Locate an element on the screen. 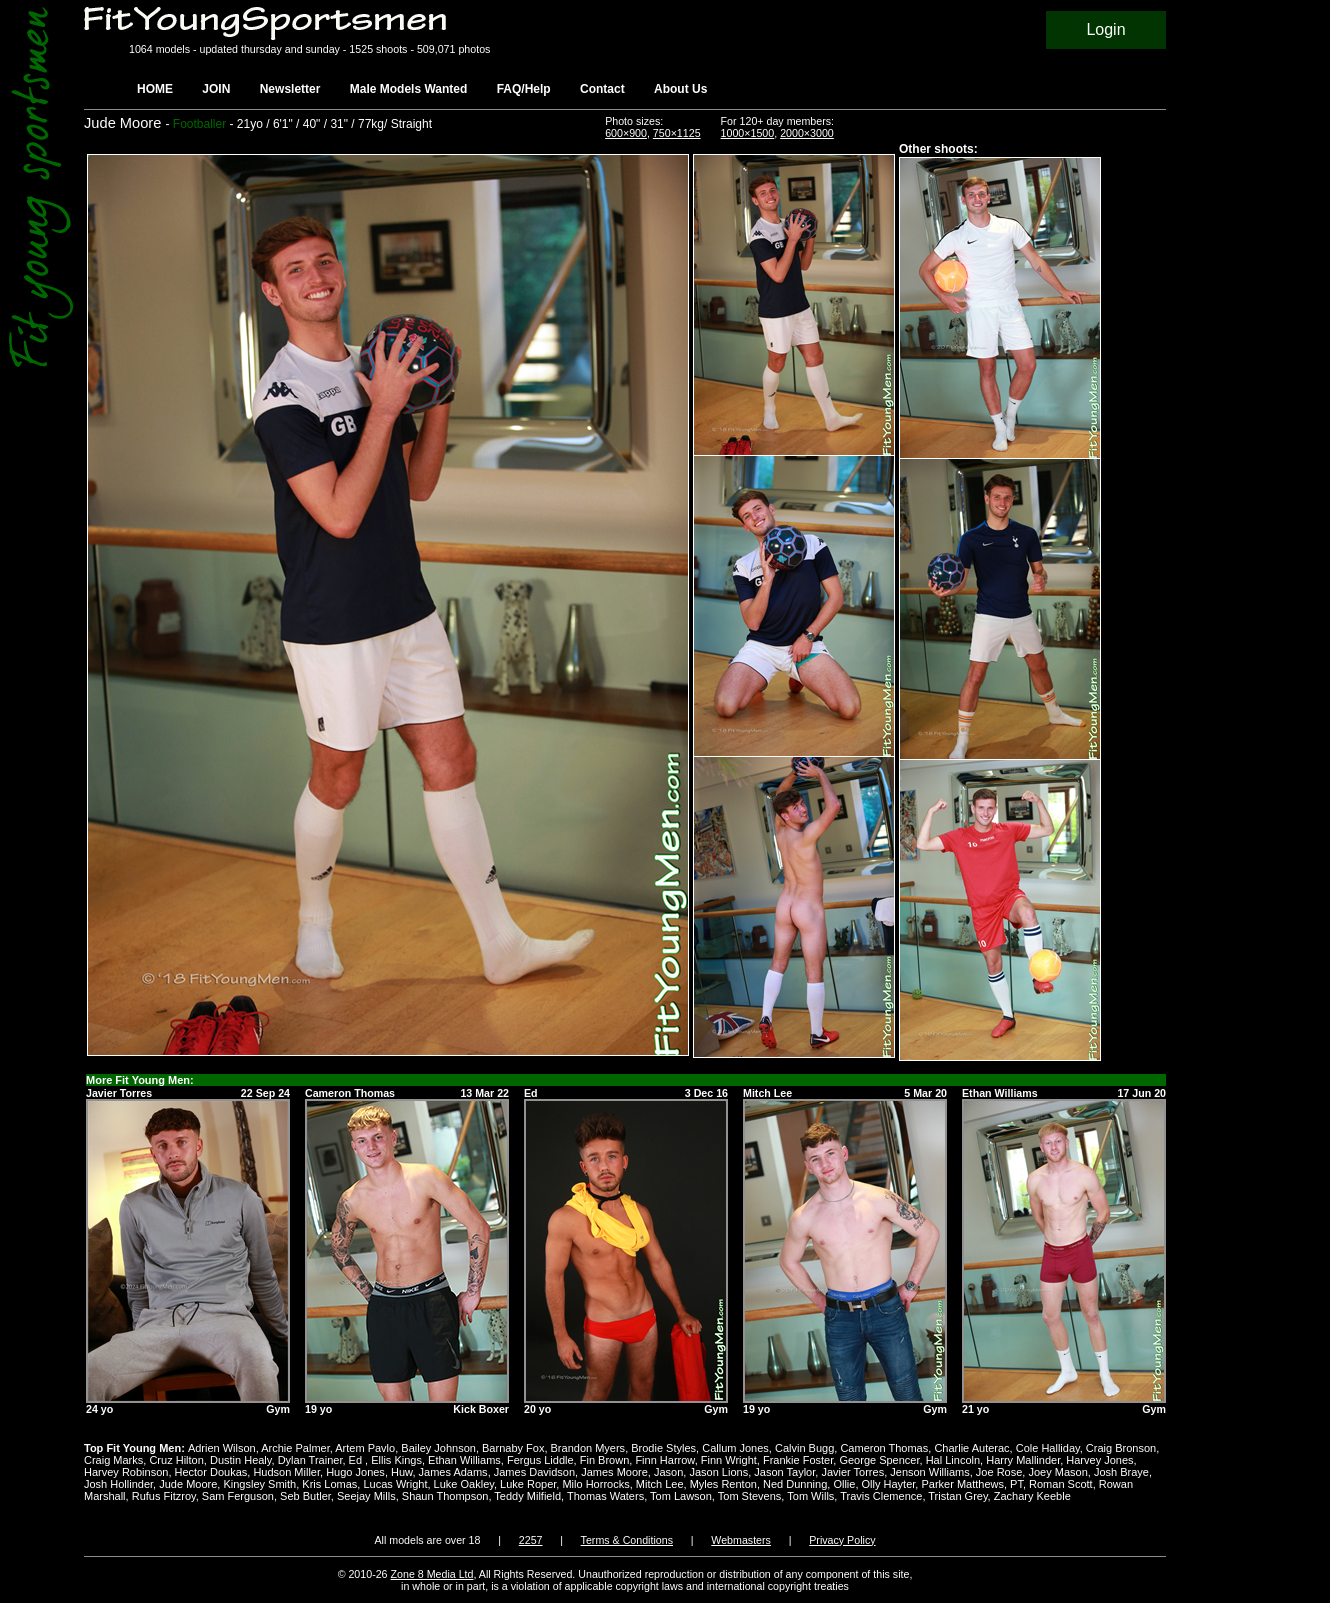  PT is located at coordinates (1016, 1484).